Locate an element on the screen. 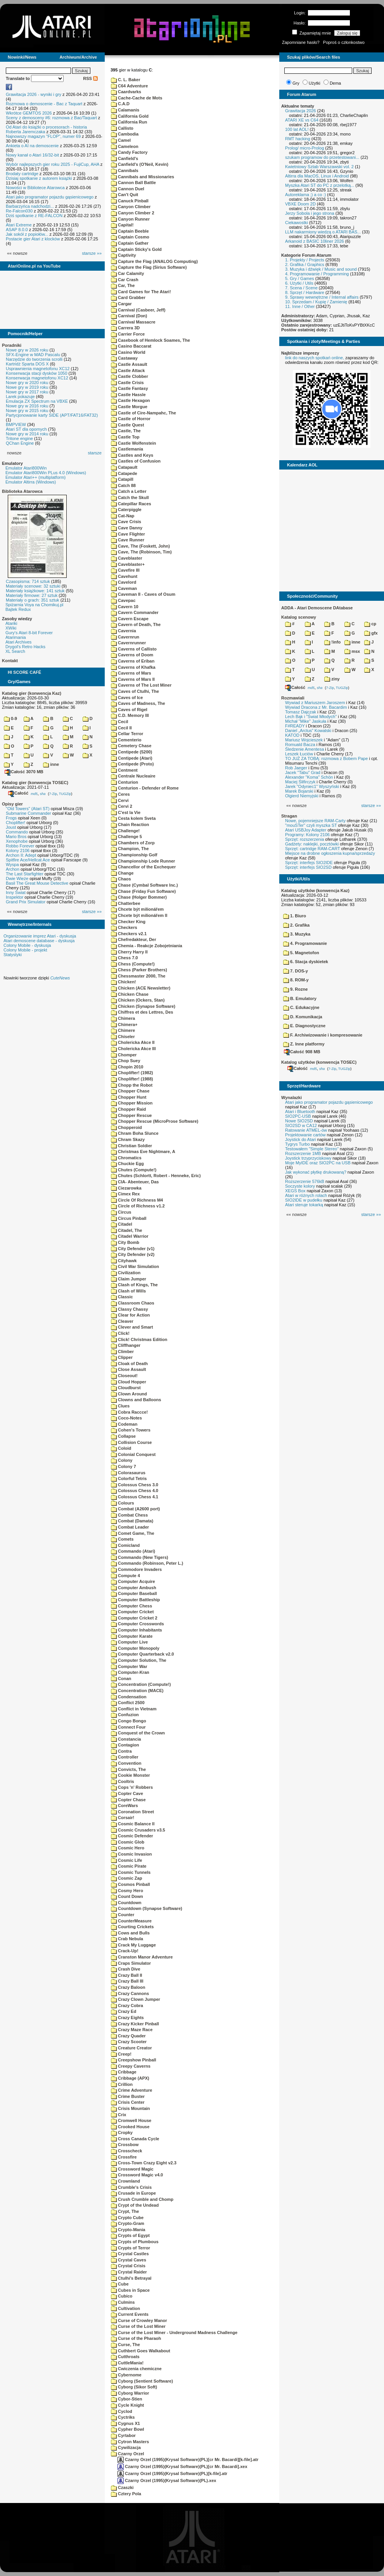  Re-Falcon030 is located at coordinates (19, 211).